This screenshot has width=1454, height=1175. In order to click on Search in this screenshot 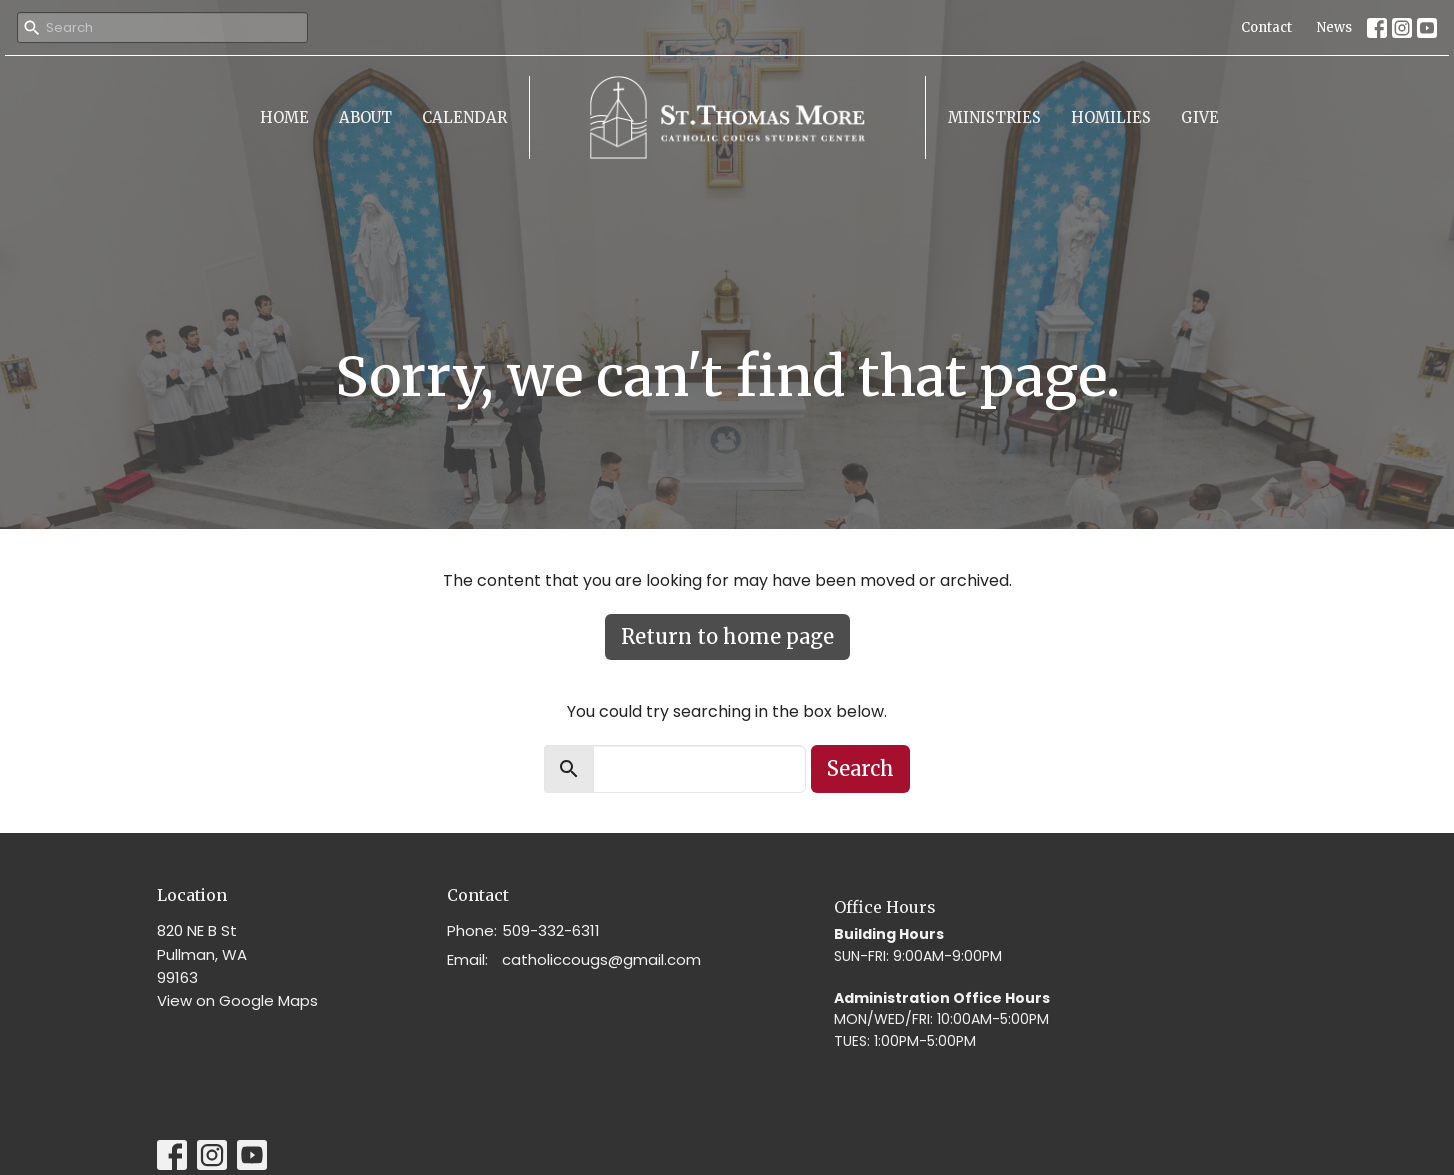, I will do `click(860, 768)`.